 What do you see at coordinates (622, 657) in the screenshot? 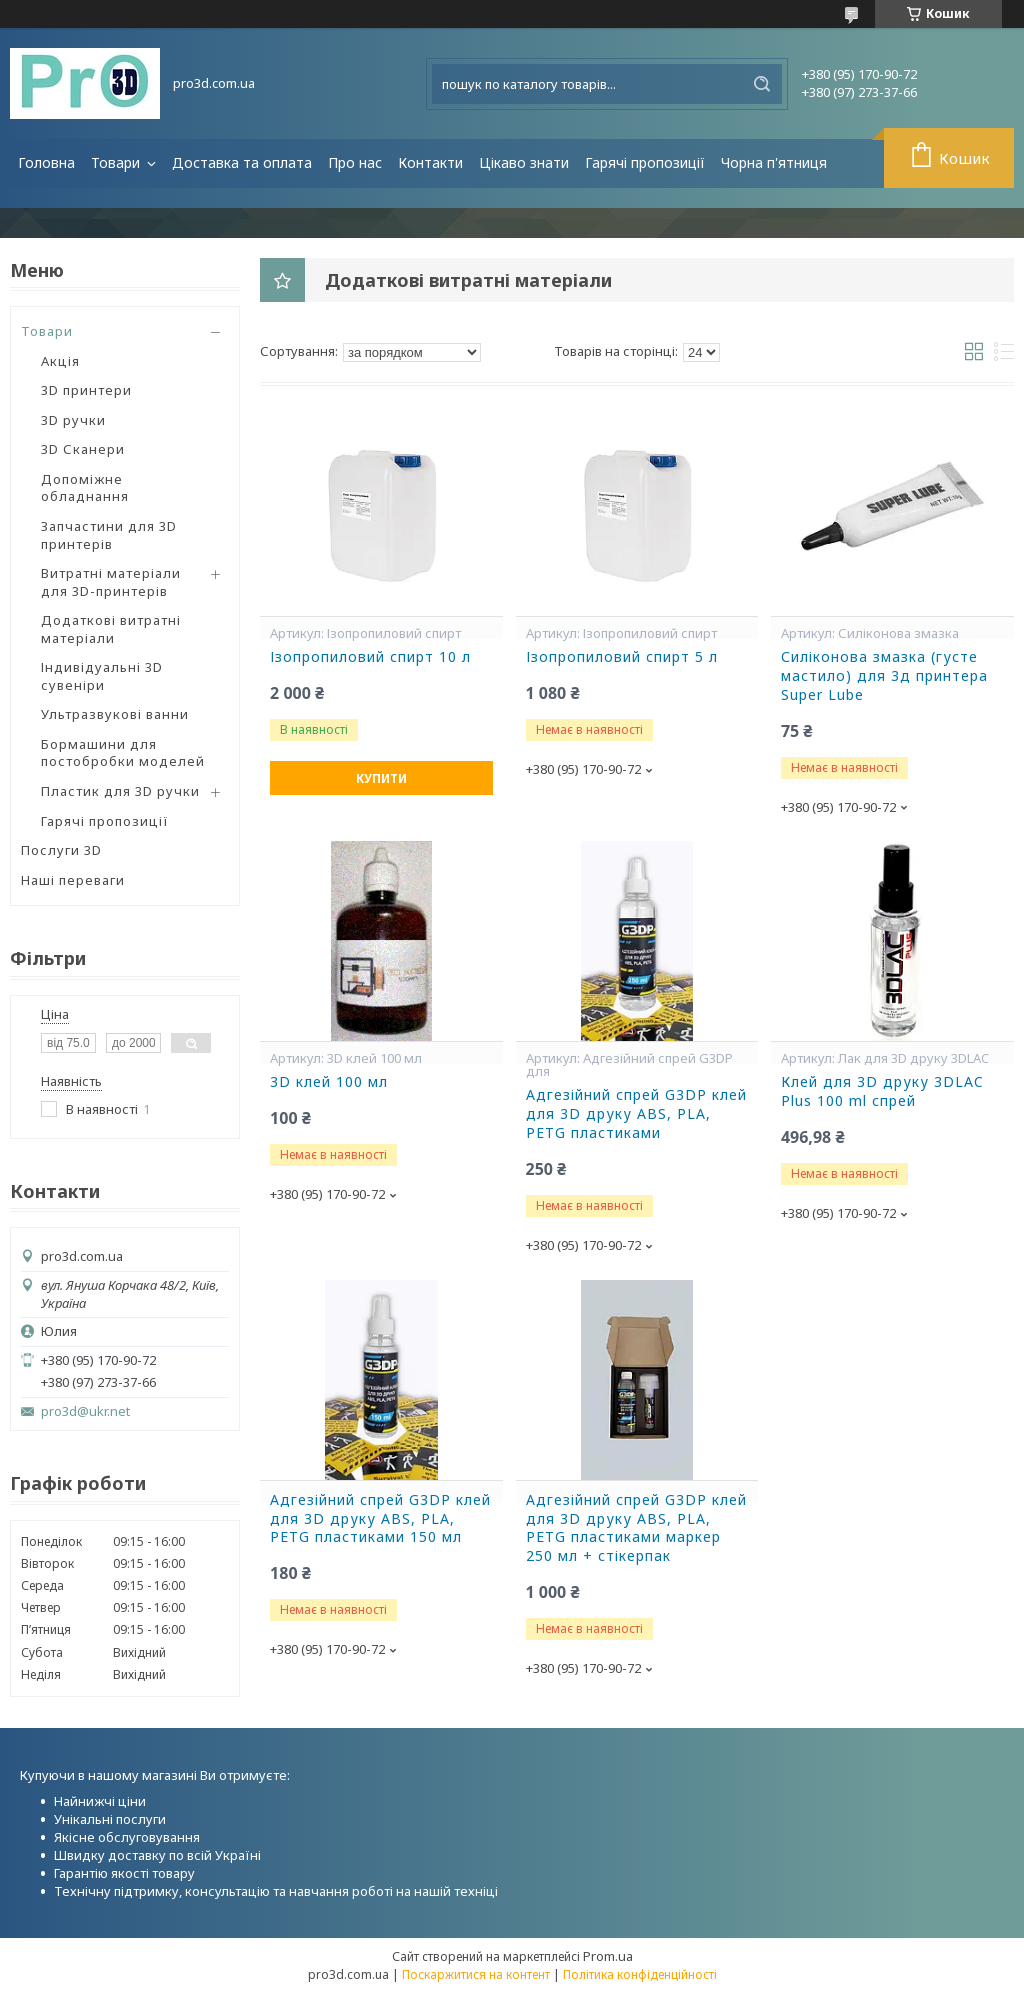
I see `Ізопропиловий спирт 5 л` at bounding box center [622, 657].